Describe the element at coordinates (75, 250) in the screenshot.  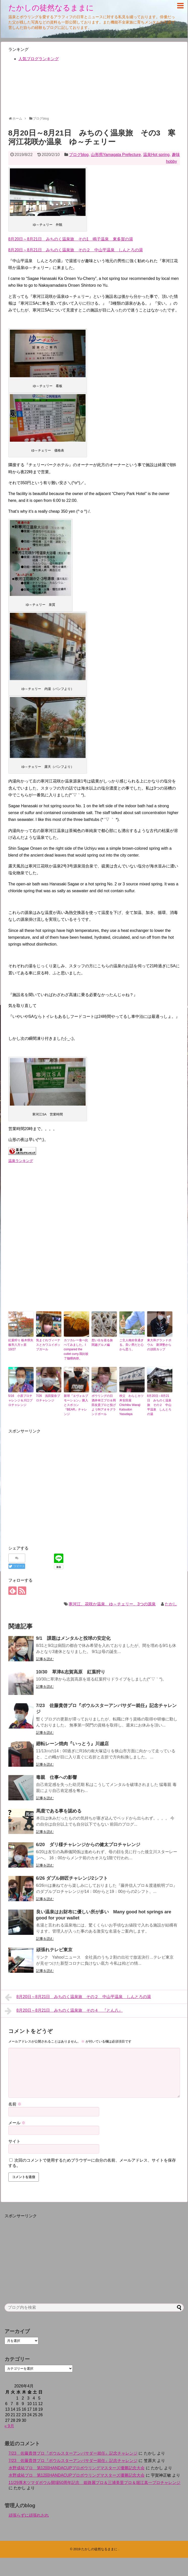
I see `8月20日～8月21日 みちのく温泉旅 その２ 中山平温泉 しんとろの湯` at that location.